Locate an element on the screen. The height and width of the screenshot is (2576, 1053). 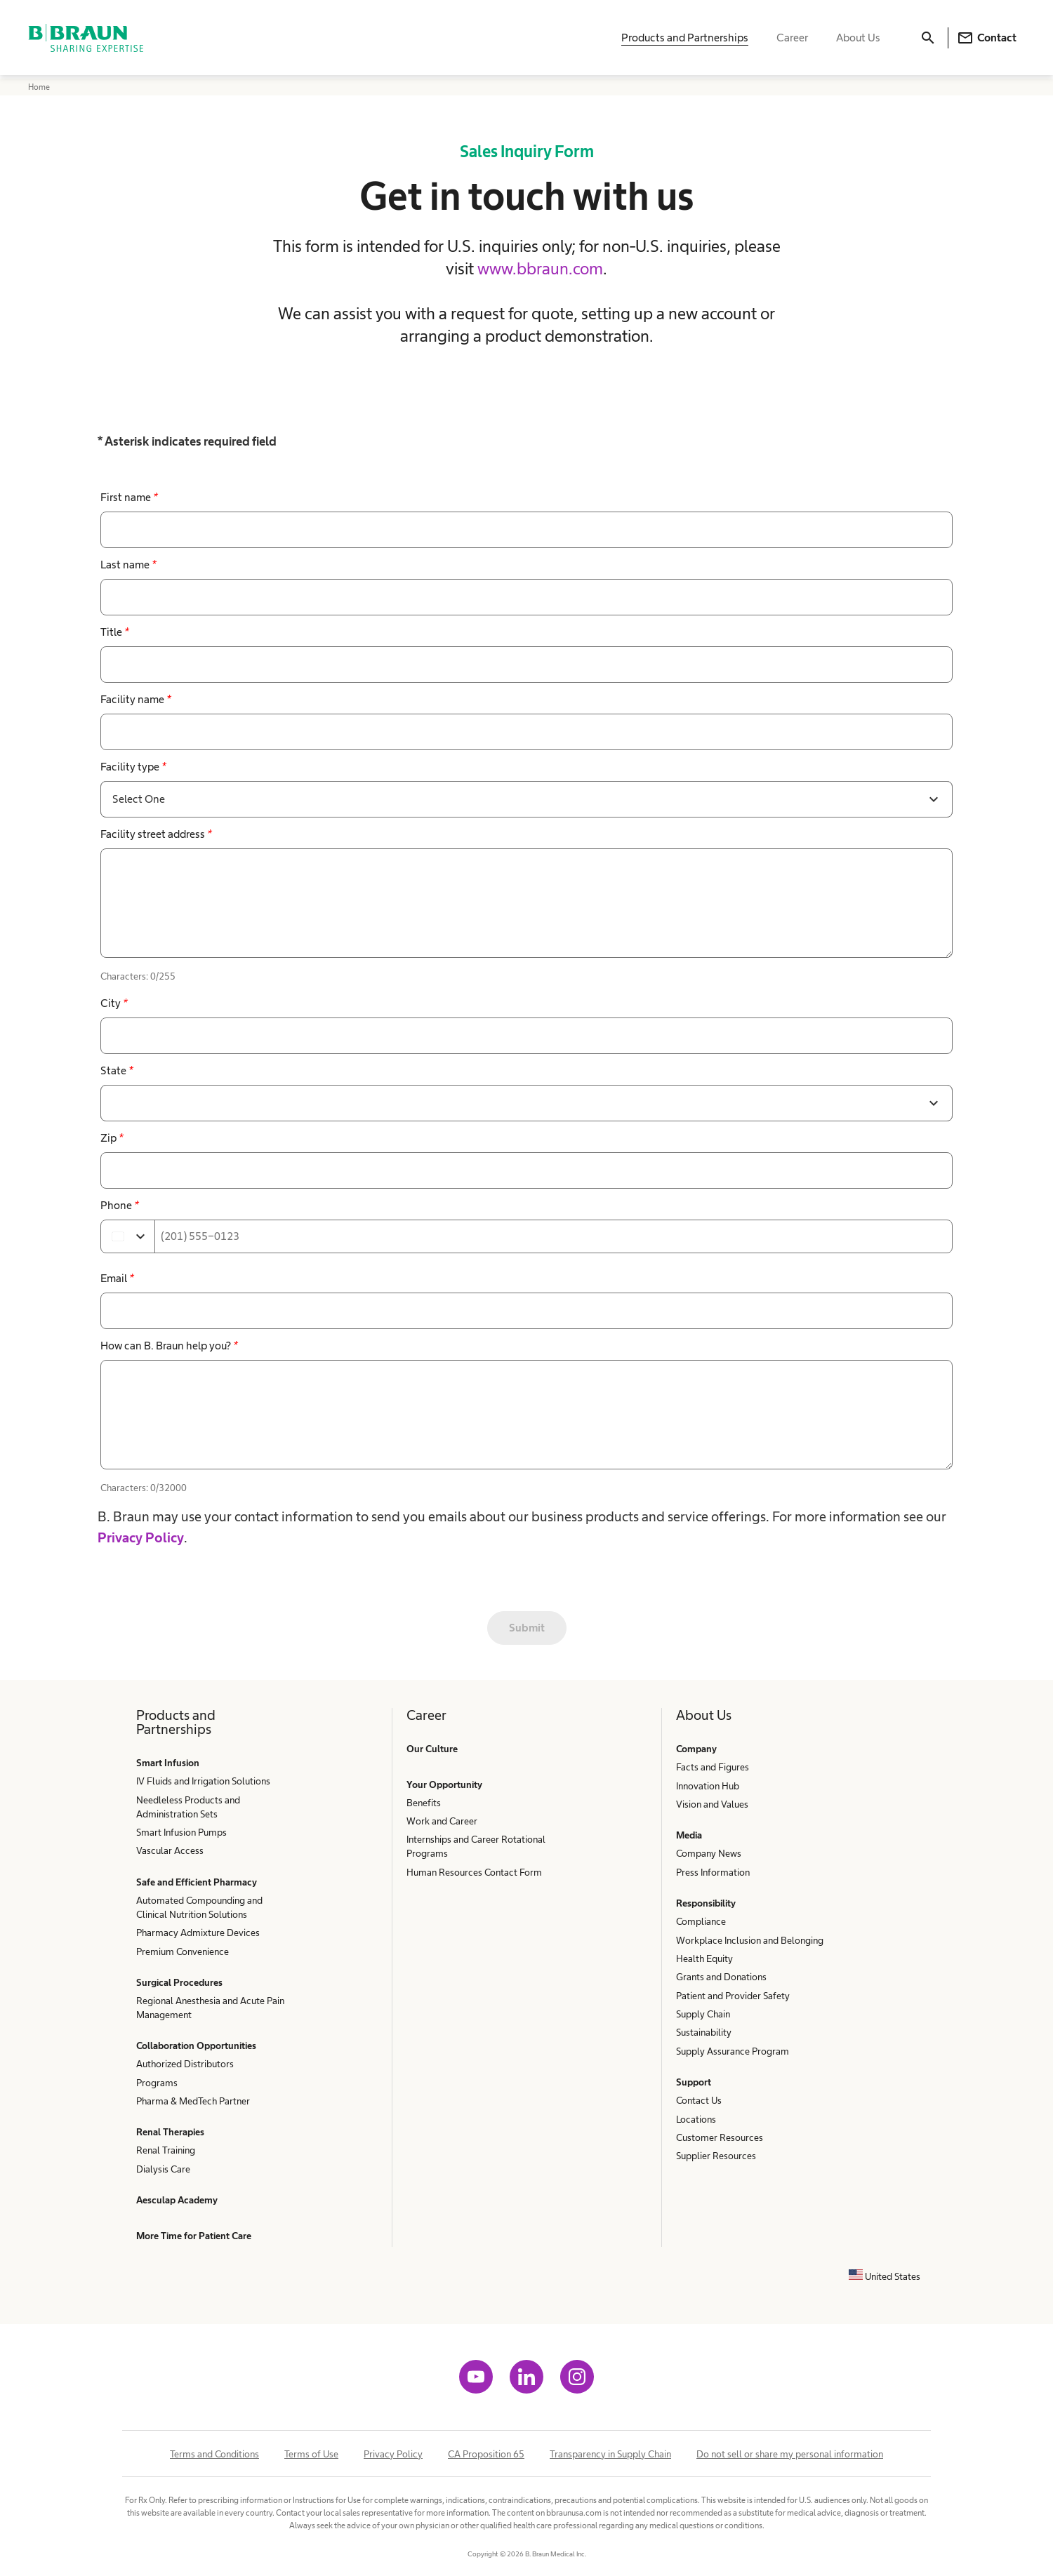
Contact is located at coordinates (986, 39).